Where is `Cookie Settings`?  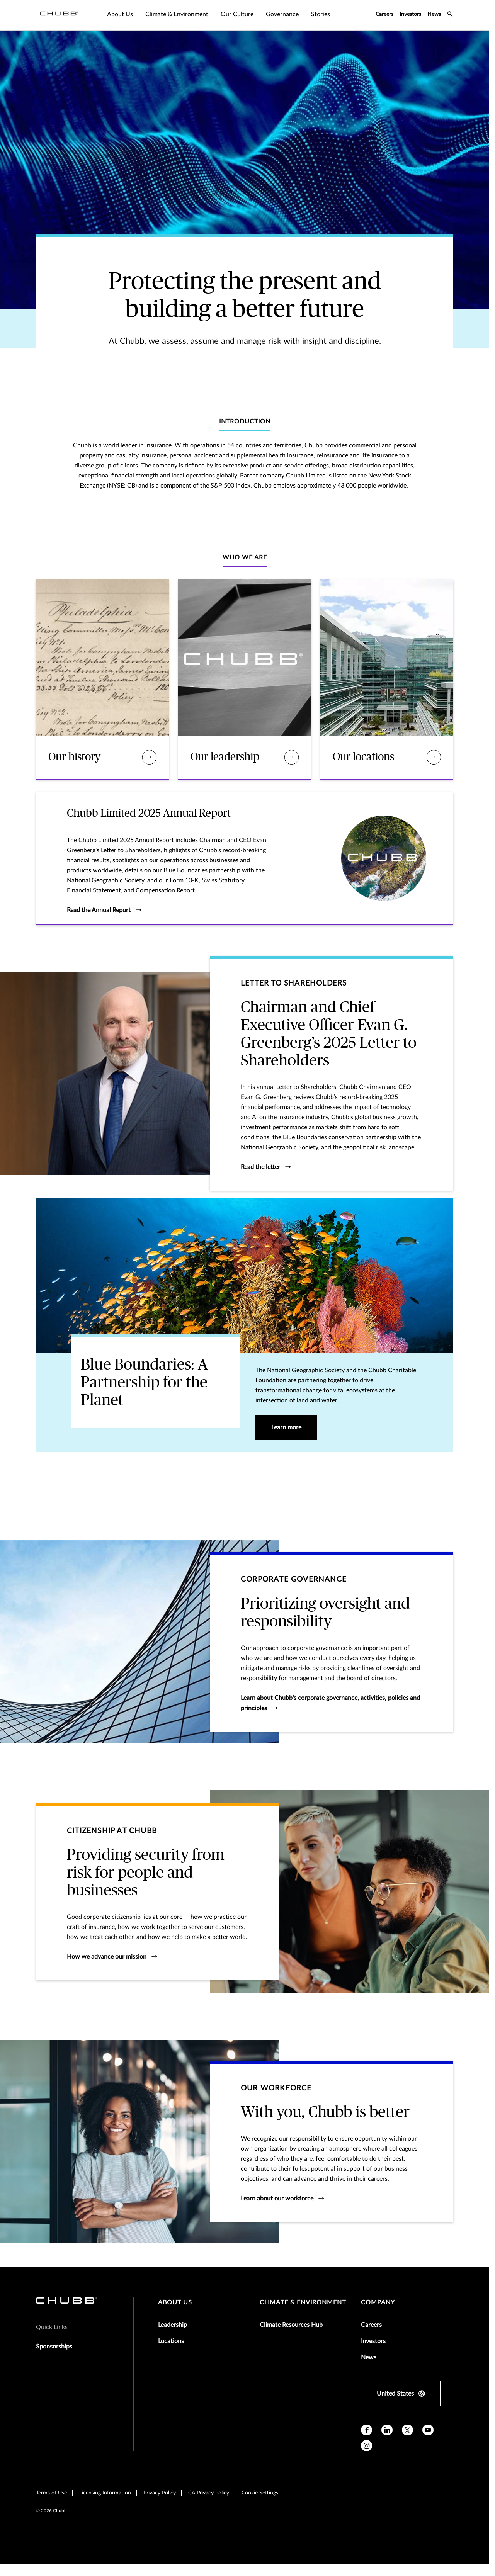
Cookie Settings is located at coordinates (260, 2493).